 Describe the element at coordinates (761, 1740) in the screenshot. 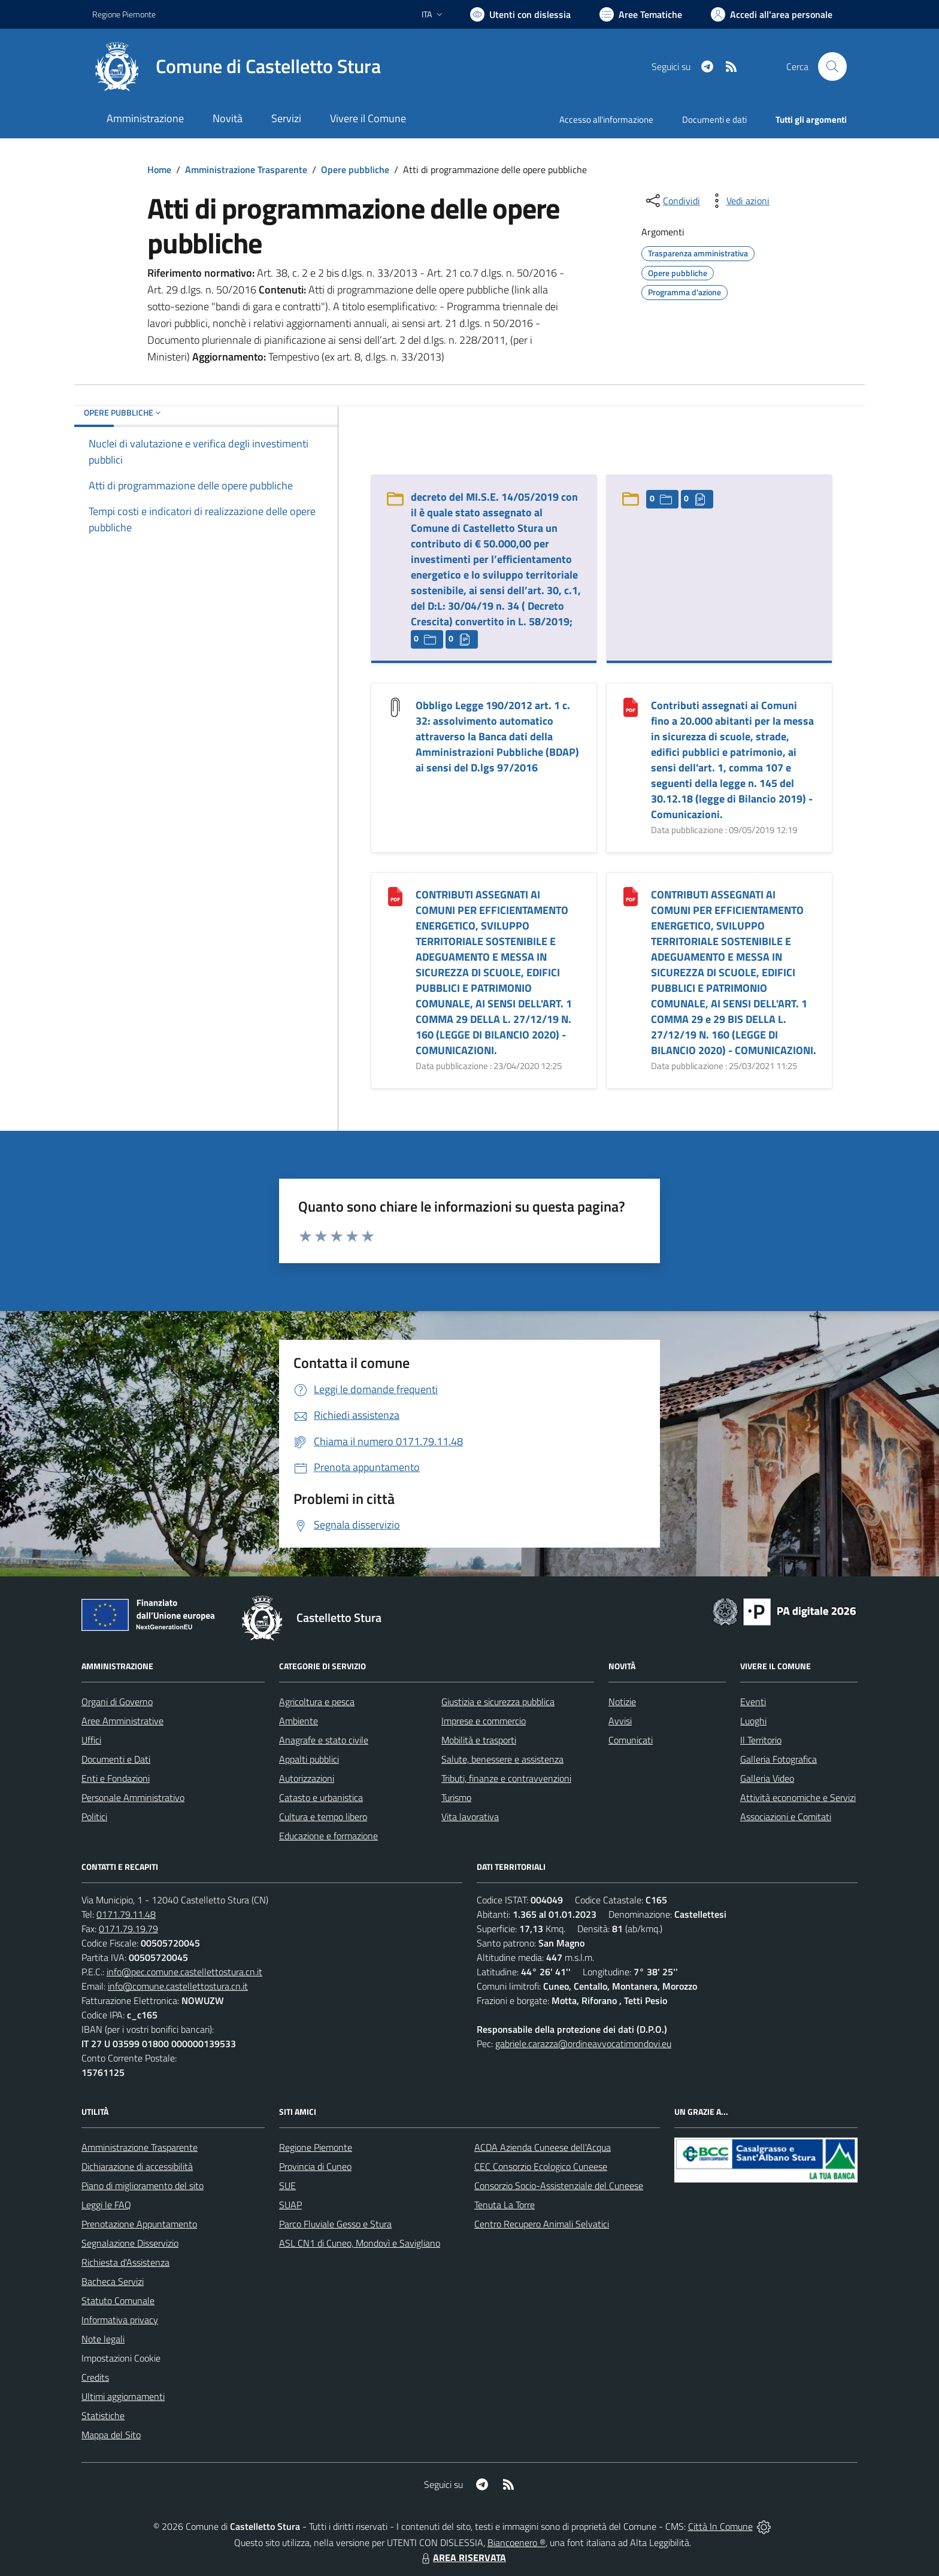

I see `Il Territorio` at that location.